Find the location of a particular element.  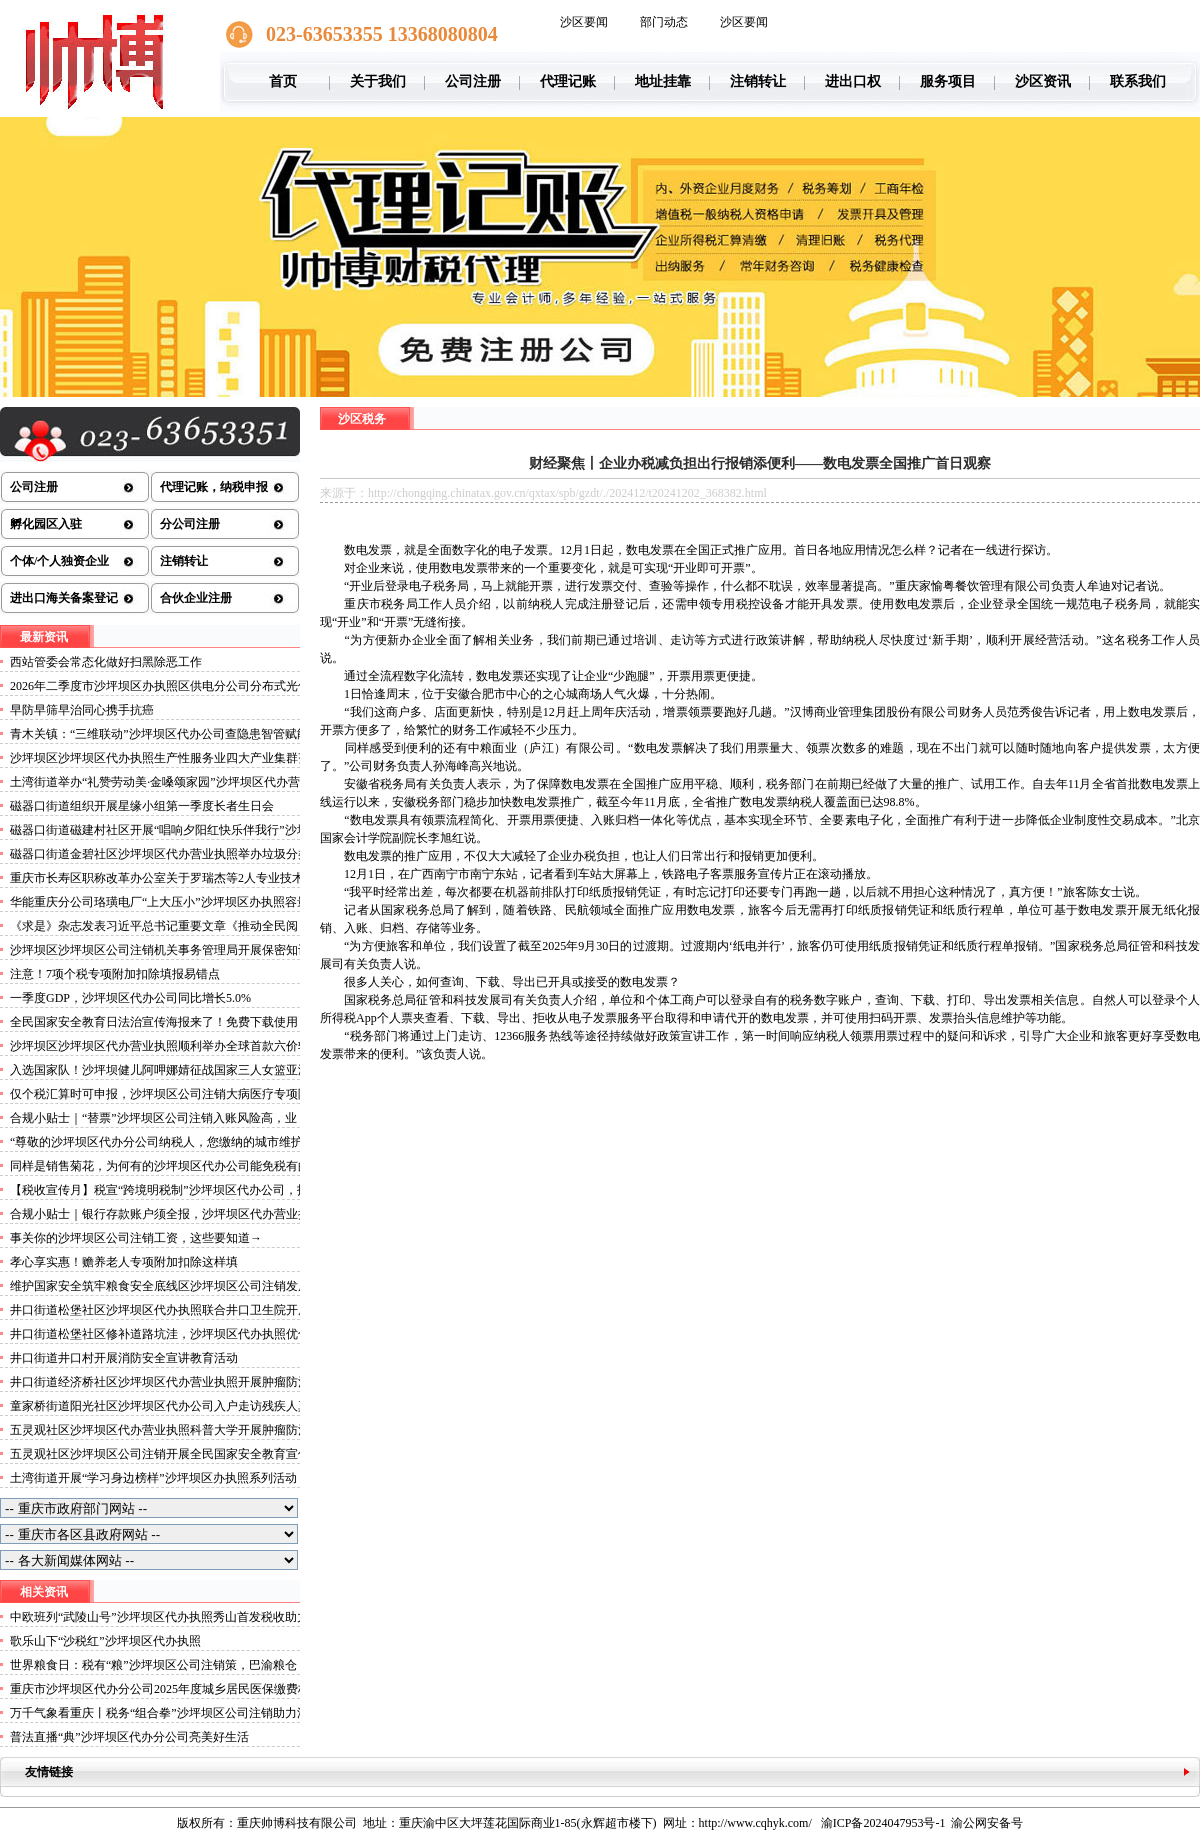

公司注册 is located at coordinates (473, 81).